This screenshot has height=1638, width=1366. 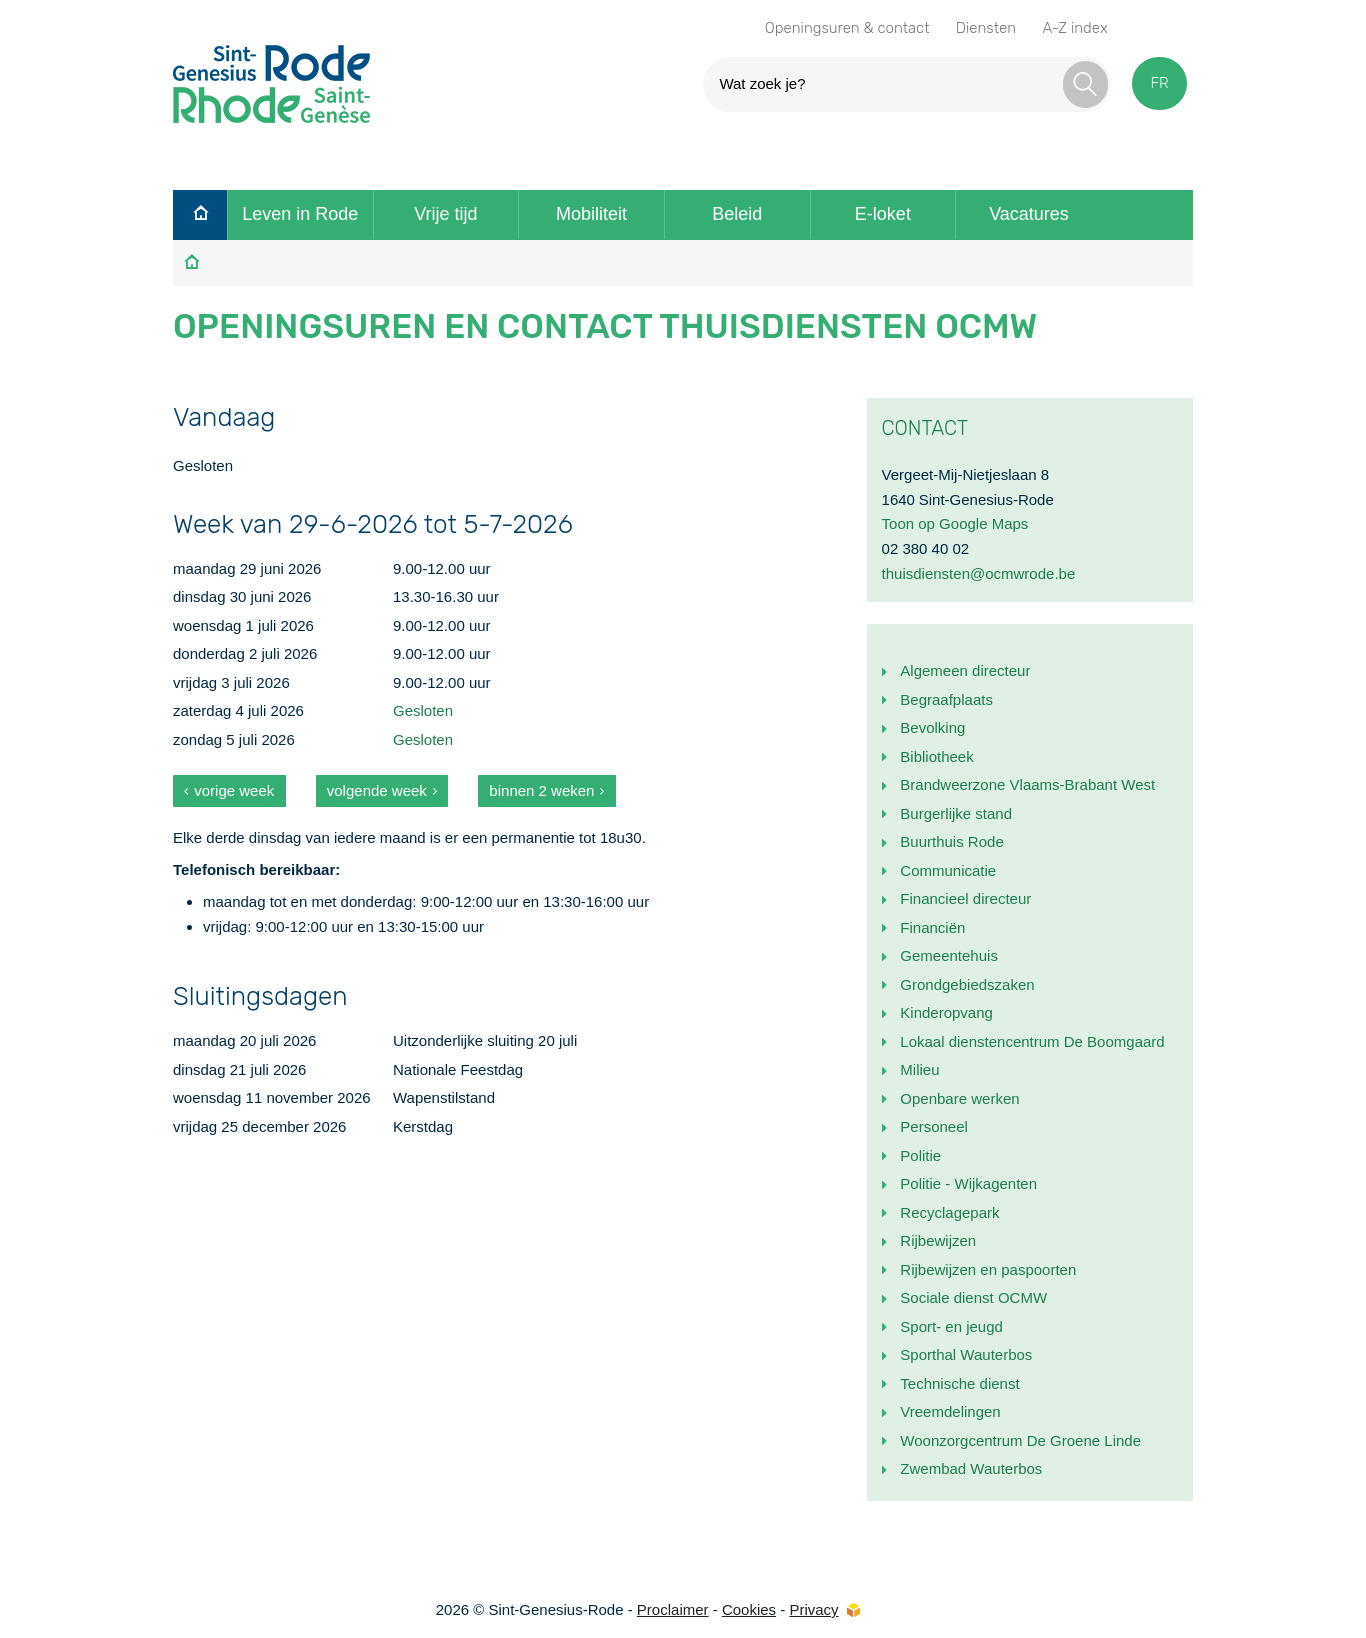 What do you see at coordinates (959, 1098) in the screenshot?
I see `Openbare werken` at bounding box center [959, 1098].